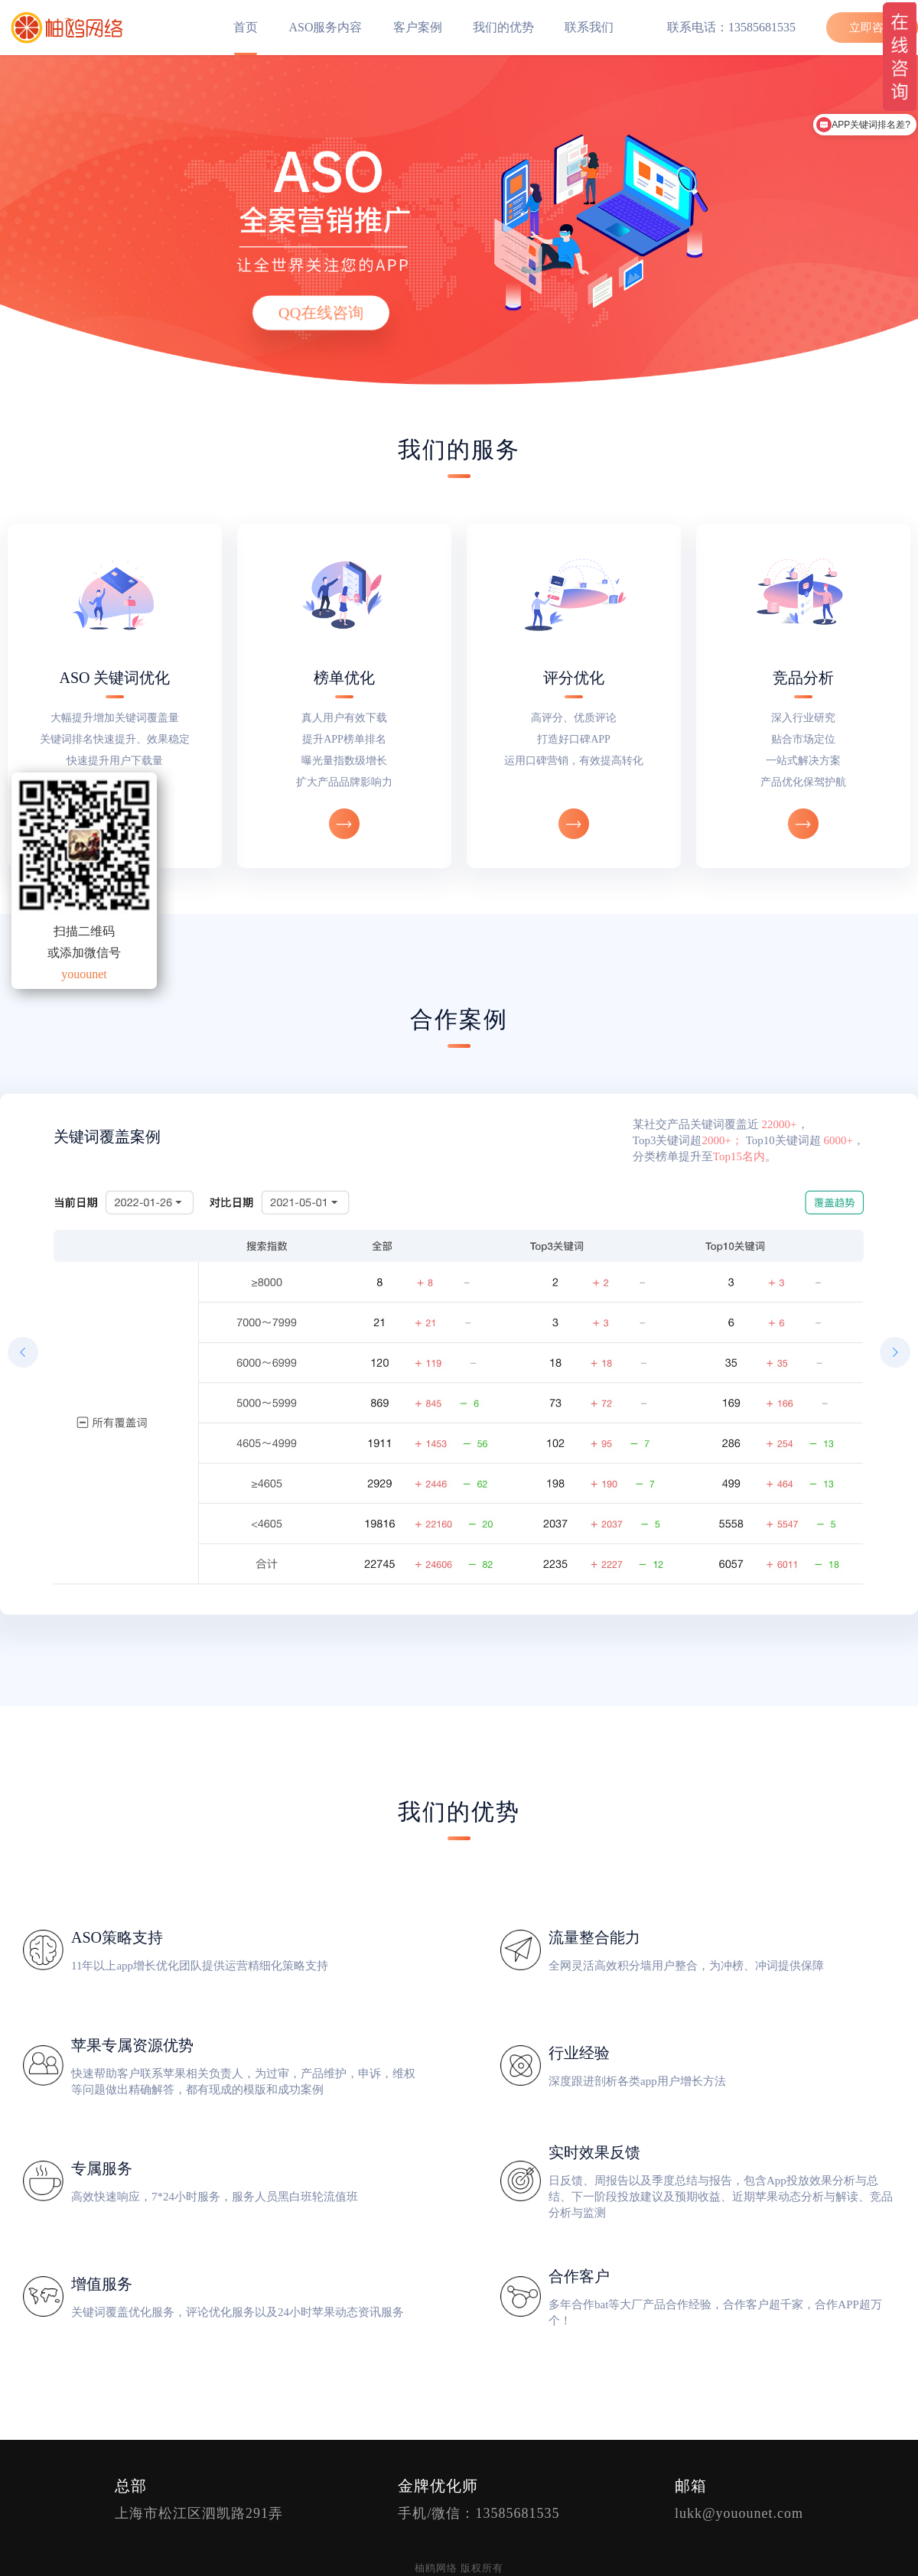 The width and height of the screenshot is (918, 2576). What do you see at coordinates (872, 27) in the screenshot?
I see `立即咨询` at bounding box center [872, 27].